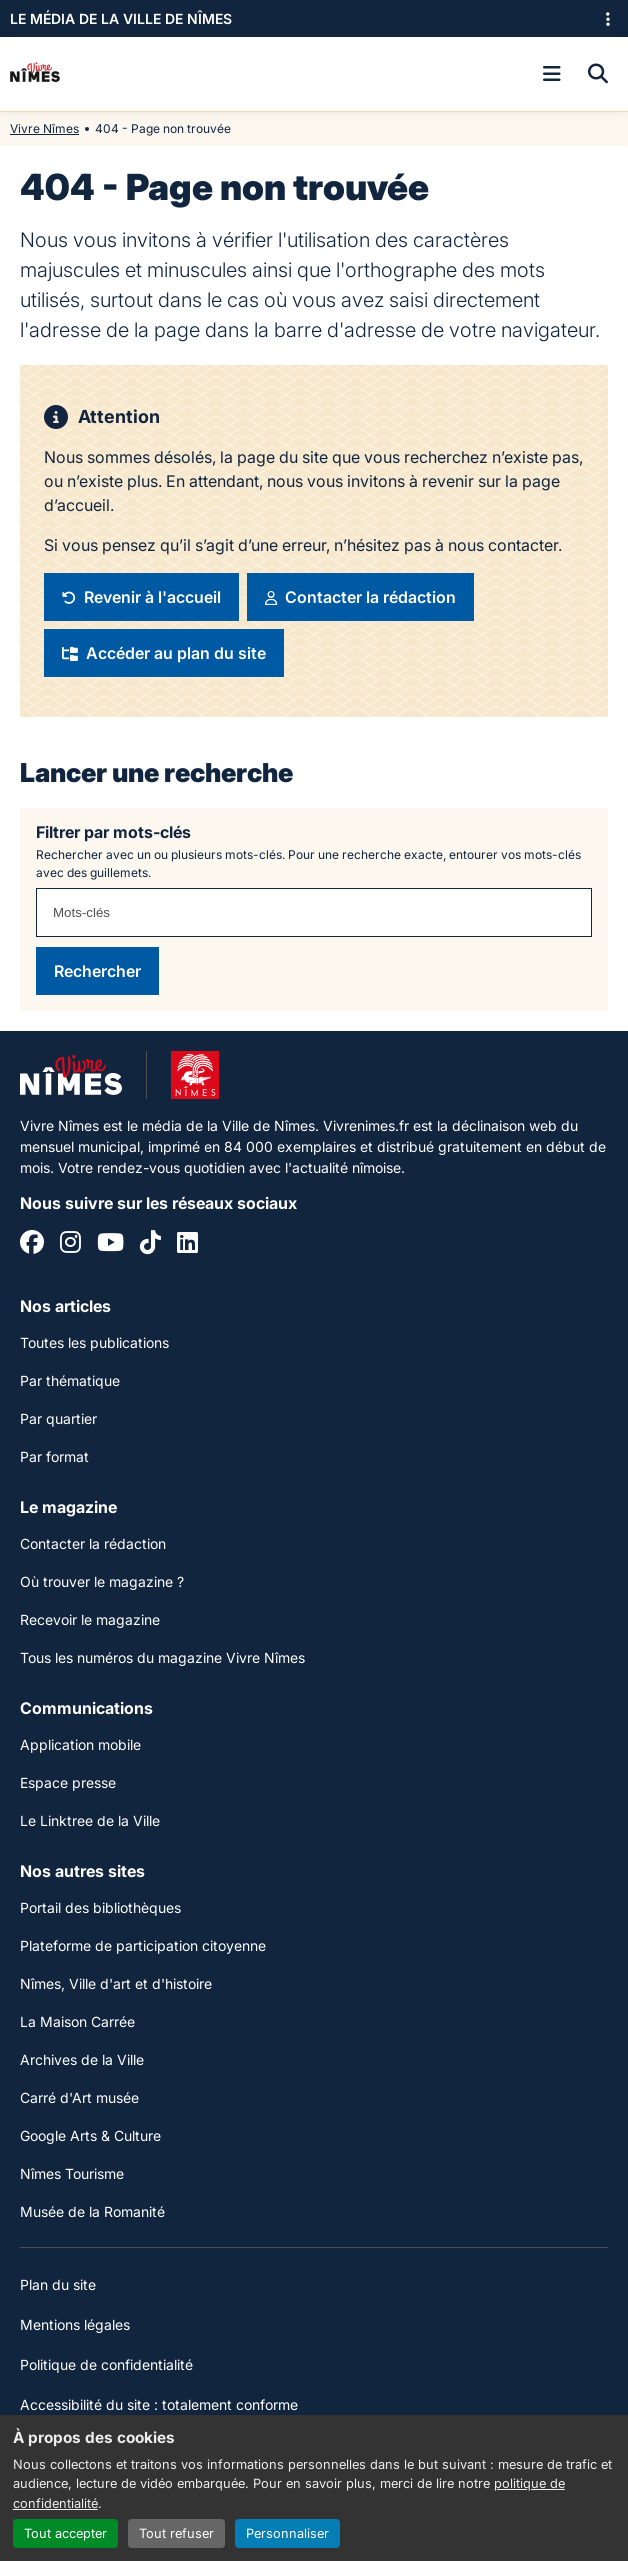 The image size is (628, 2561). I want to click on [Instagram], so click(70, 1245).